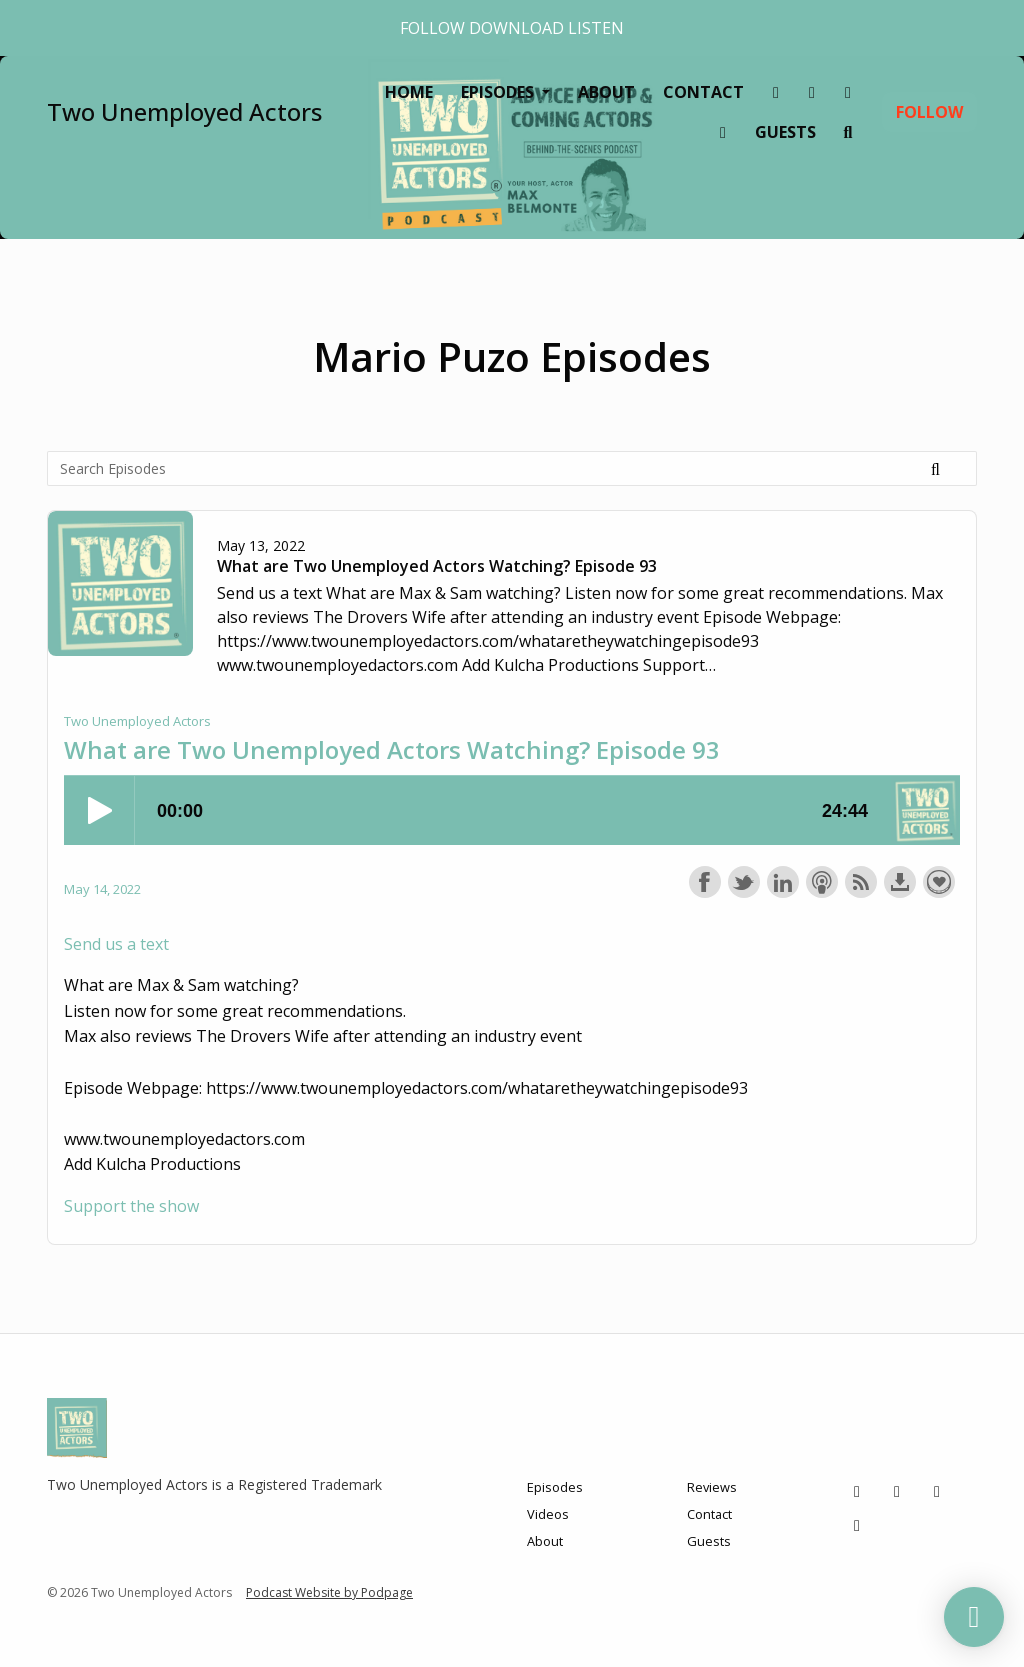  Describe the element at coordinates (900, 882) in the screenshot. I see `Download this episode` at that location.